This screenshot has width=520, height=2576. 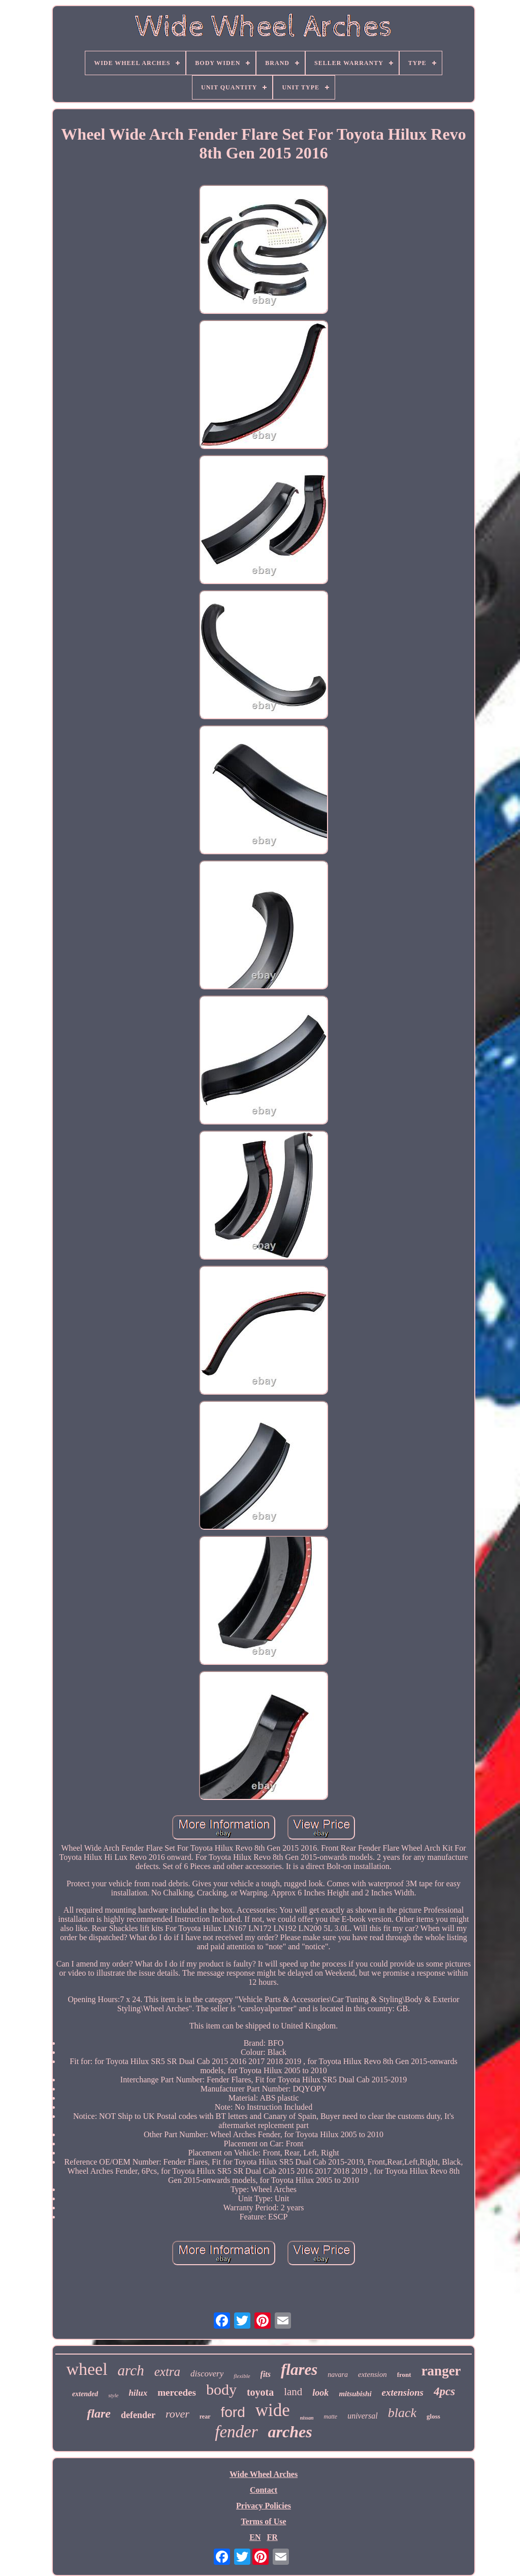 I want to click on land, so click(x=293, y=2392).